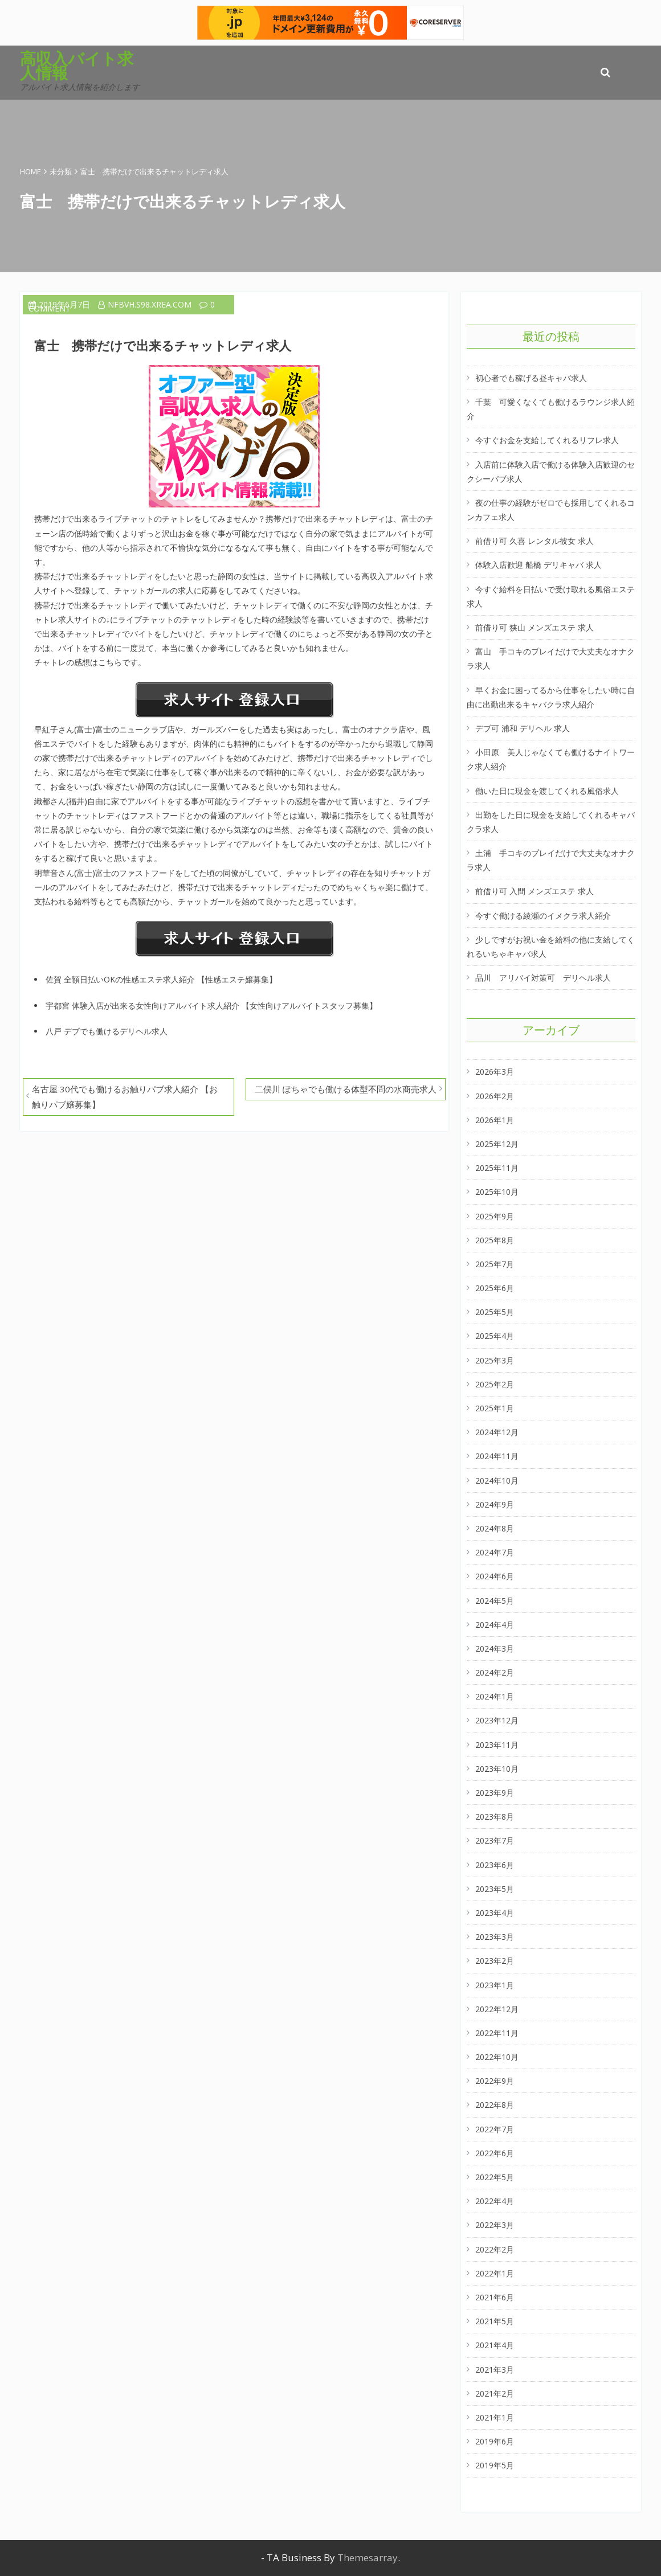  Describe the element at coordinates (494, 1335) in the screenshot. I see `2025年4月` at that location.